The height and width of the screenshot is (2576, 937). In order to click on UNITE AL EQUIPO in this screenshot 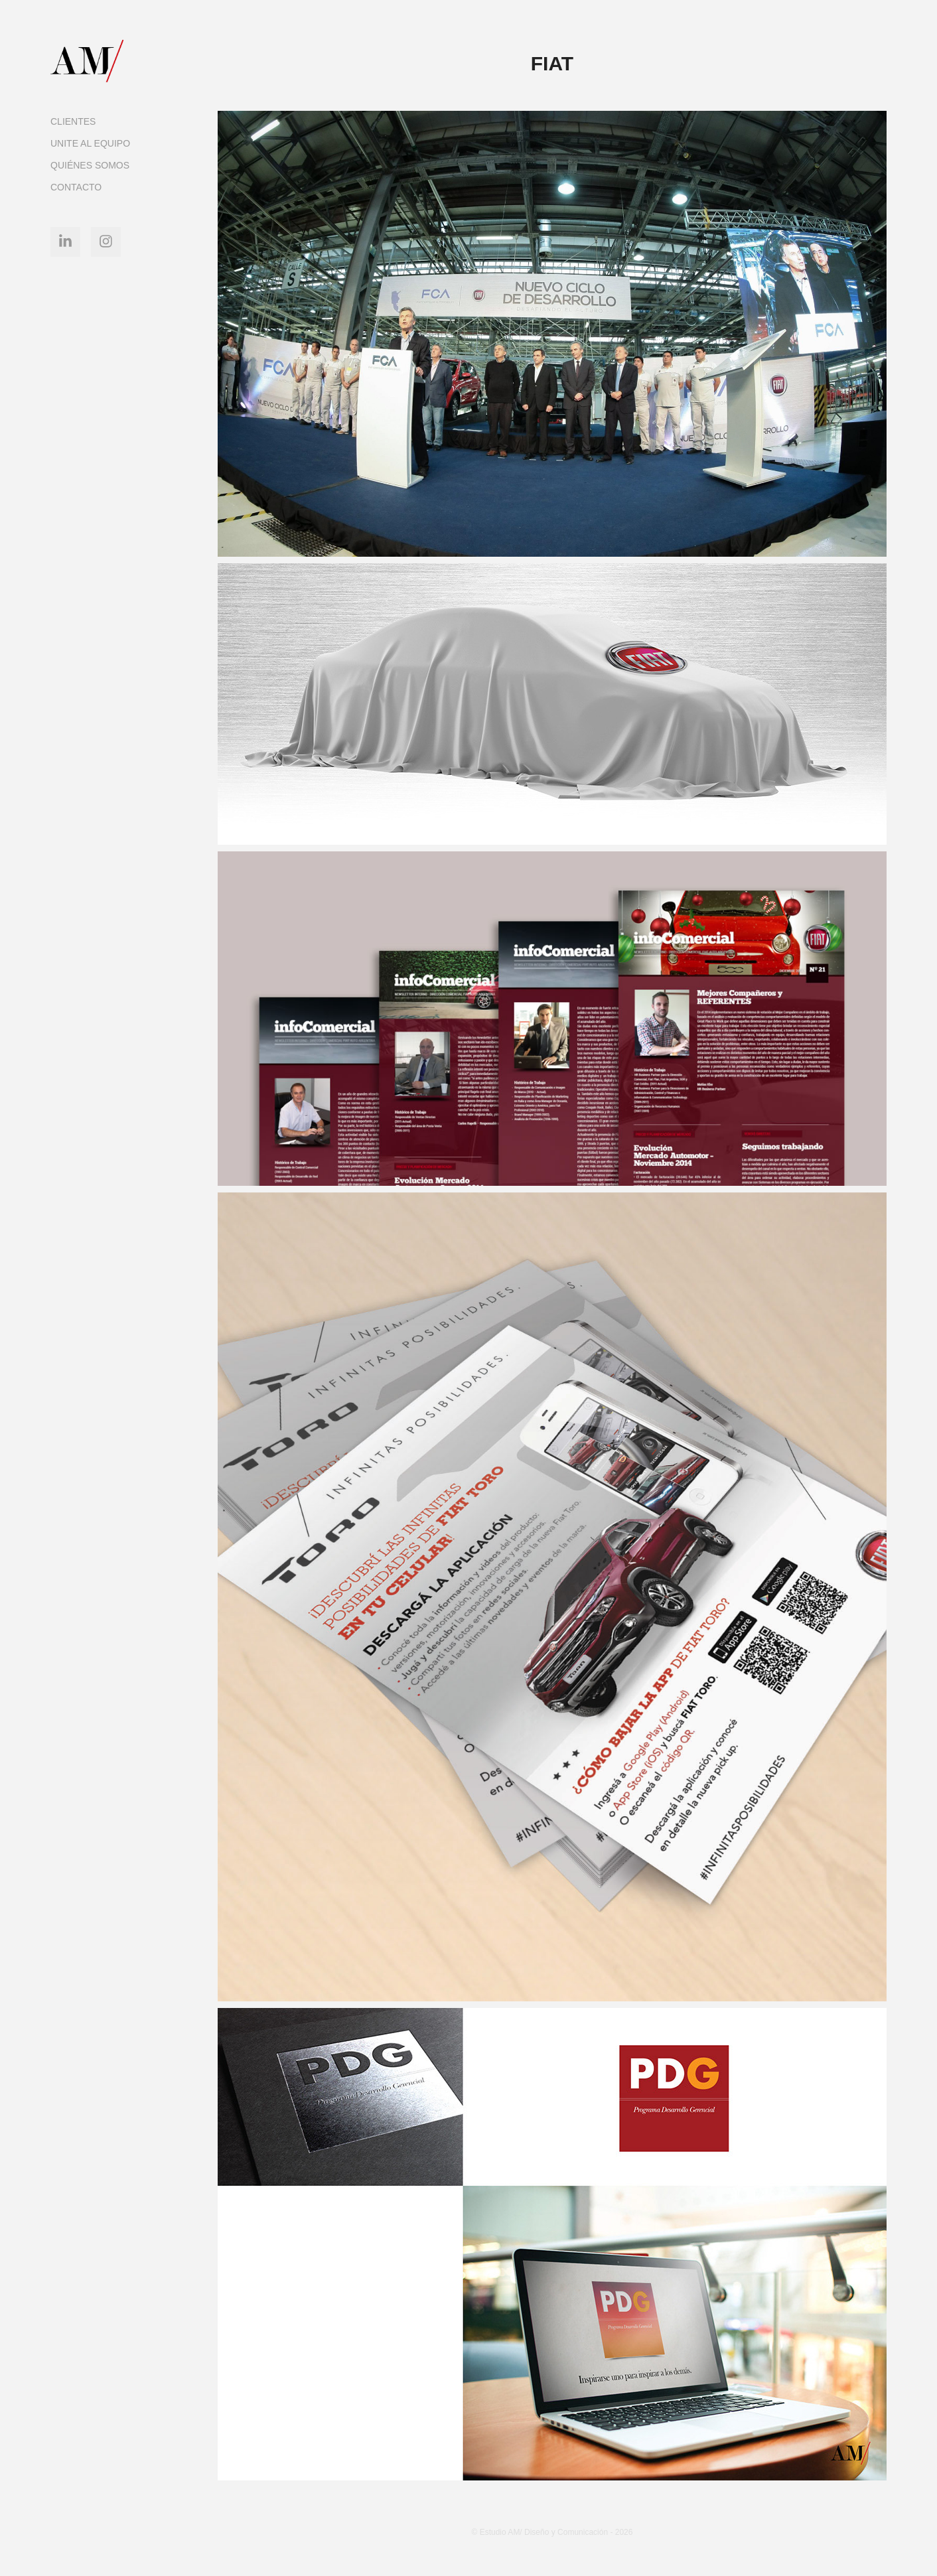, I will do `click(90, 143)`.